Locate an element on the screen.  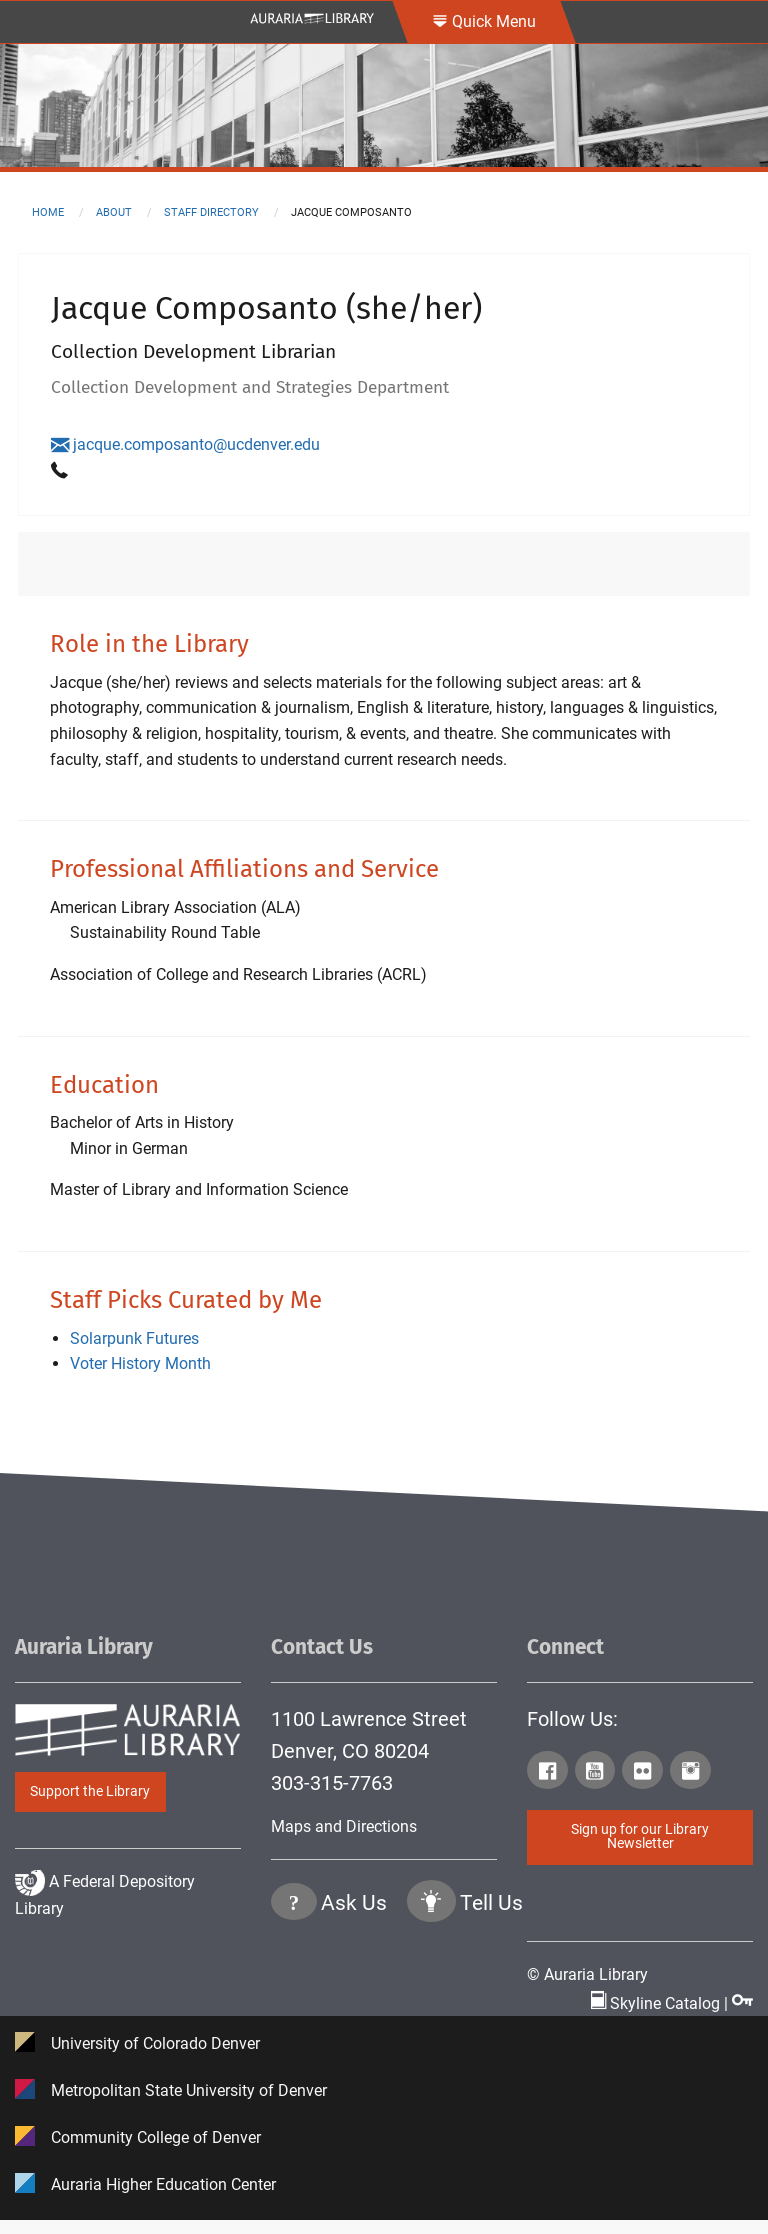
Support the Library is located at coordinates (90, 1791).